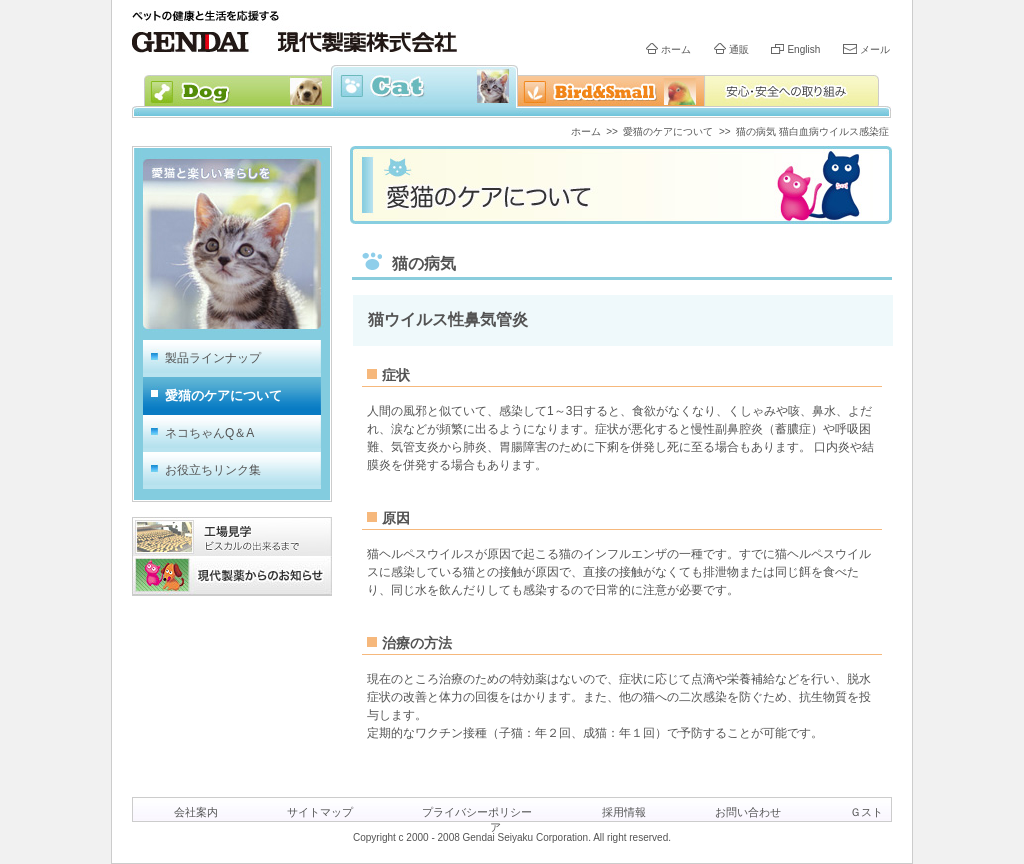 The height and width of the screenshot is (864, 1024). Describe the element at coordinates (748, 812) in the screenshot. I see `お問い合わせ` at that location.